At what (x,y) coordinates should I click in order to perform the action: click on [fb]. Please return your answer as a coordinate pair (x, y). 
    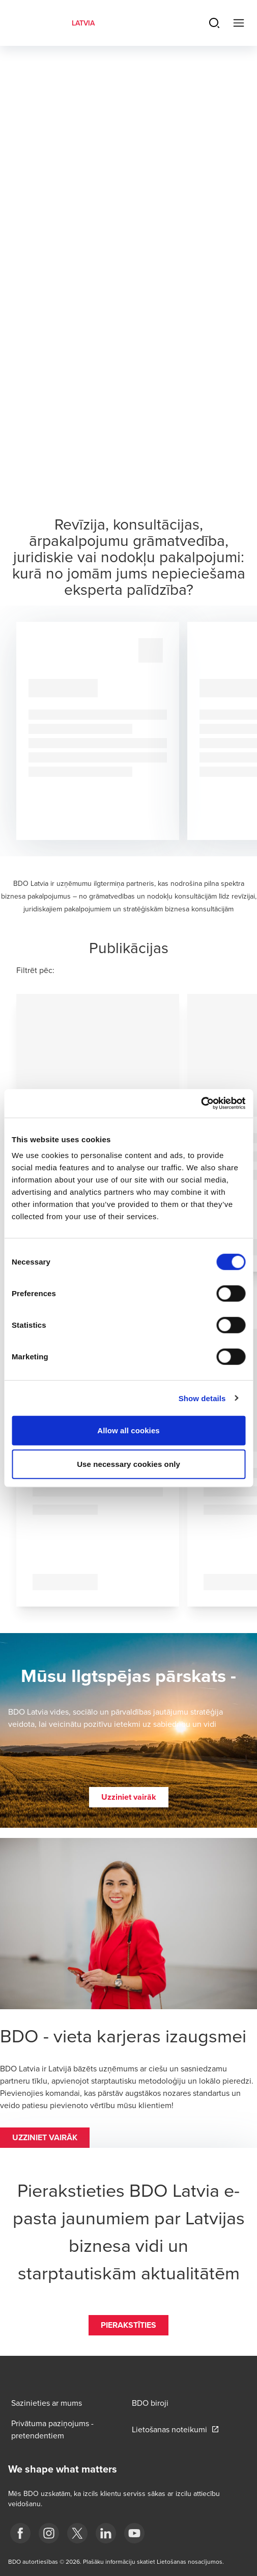
    Looking at the image, I should click on (20, 2533).